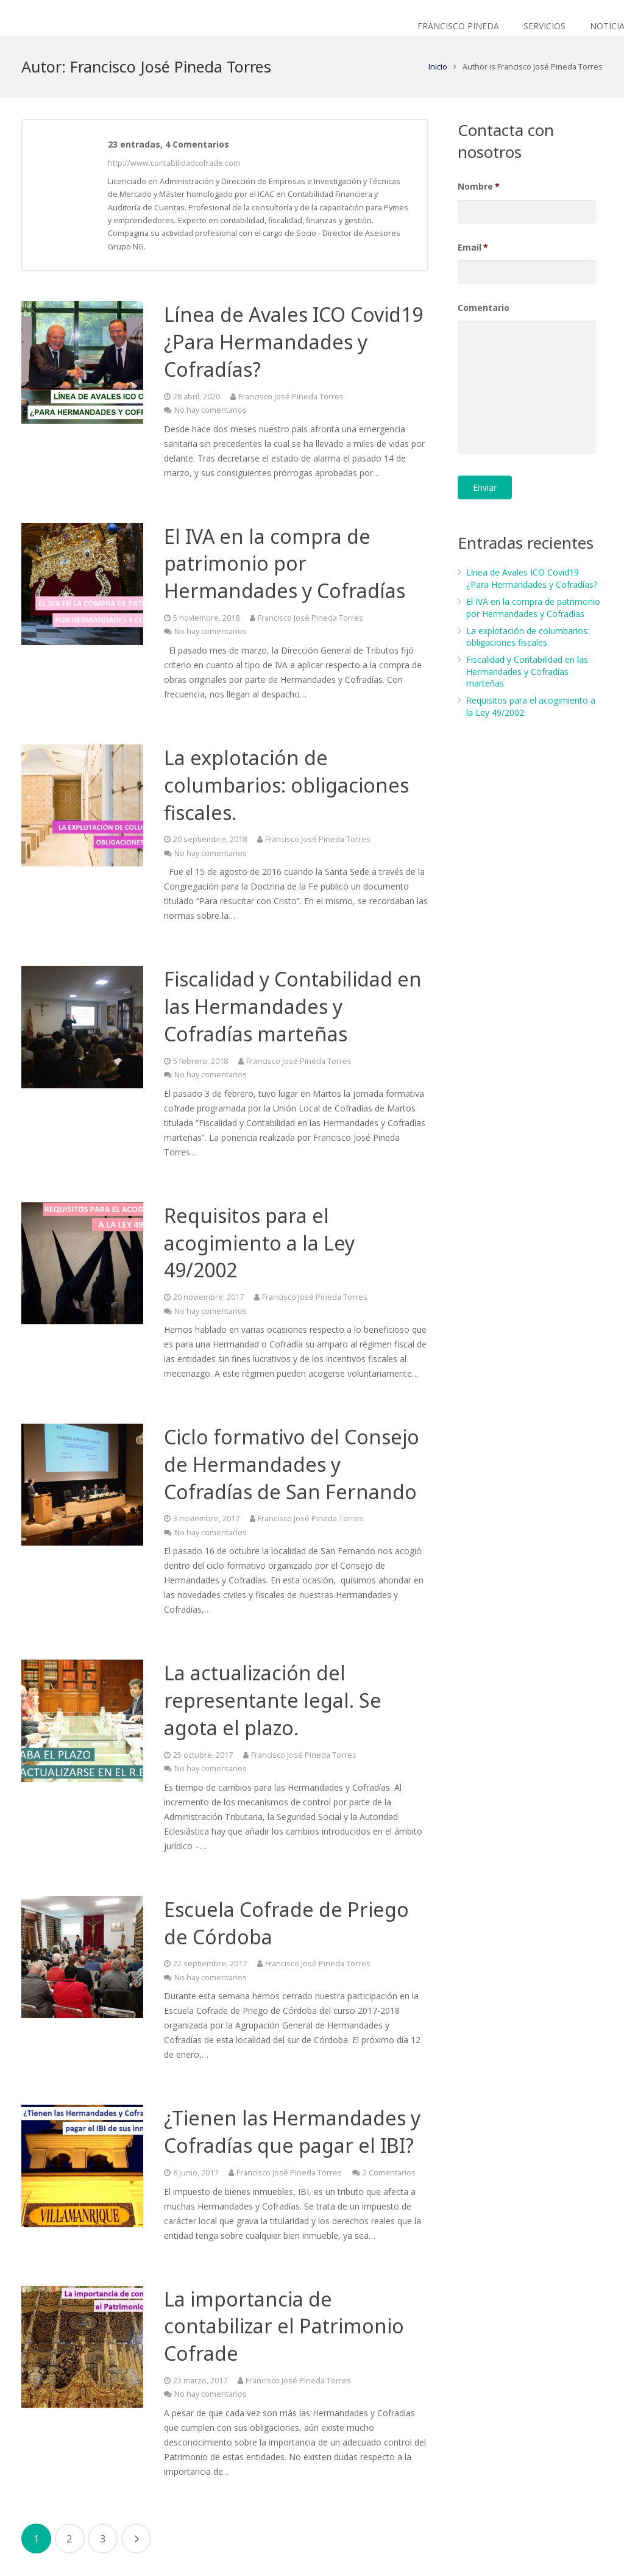 Image resolution: width=624 pixels, height=2576 pixels. Describe the element at coordinates (259, 1242) in the screenshot. I see `Requisitos para el acogimiento a la Ley 49/2002` at that location.